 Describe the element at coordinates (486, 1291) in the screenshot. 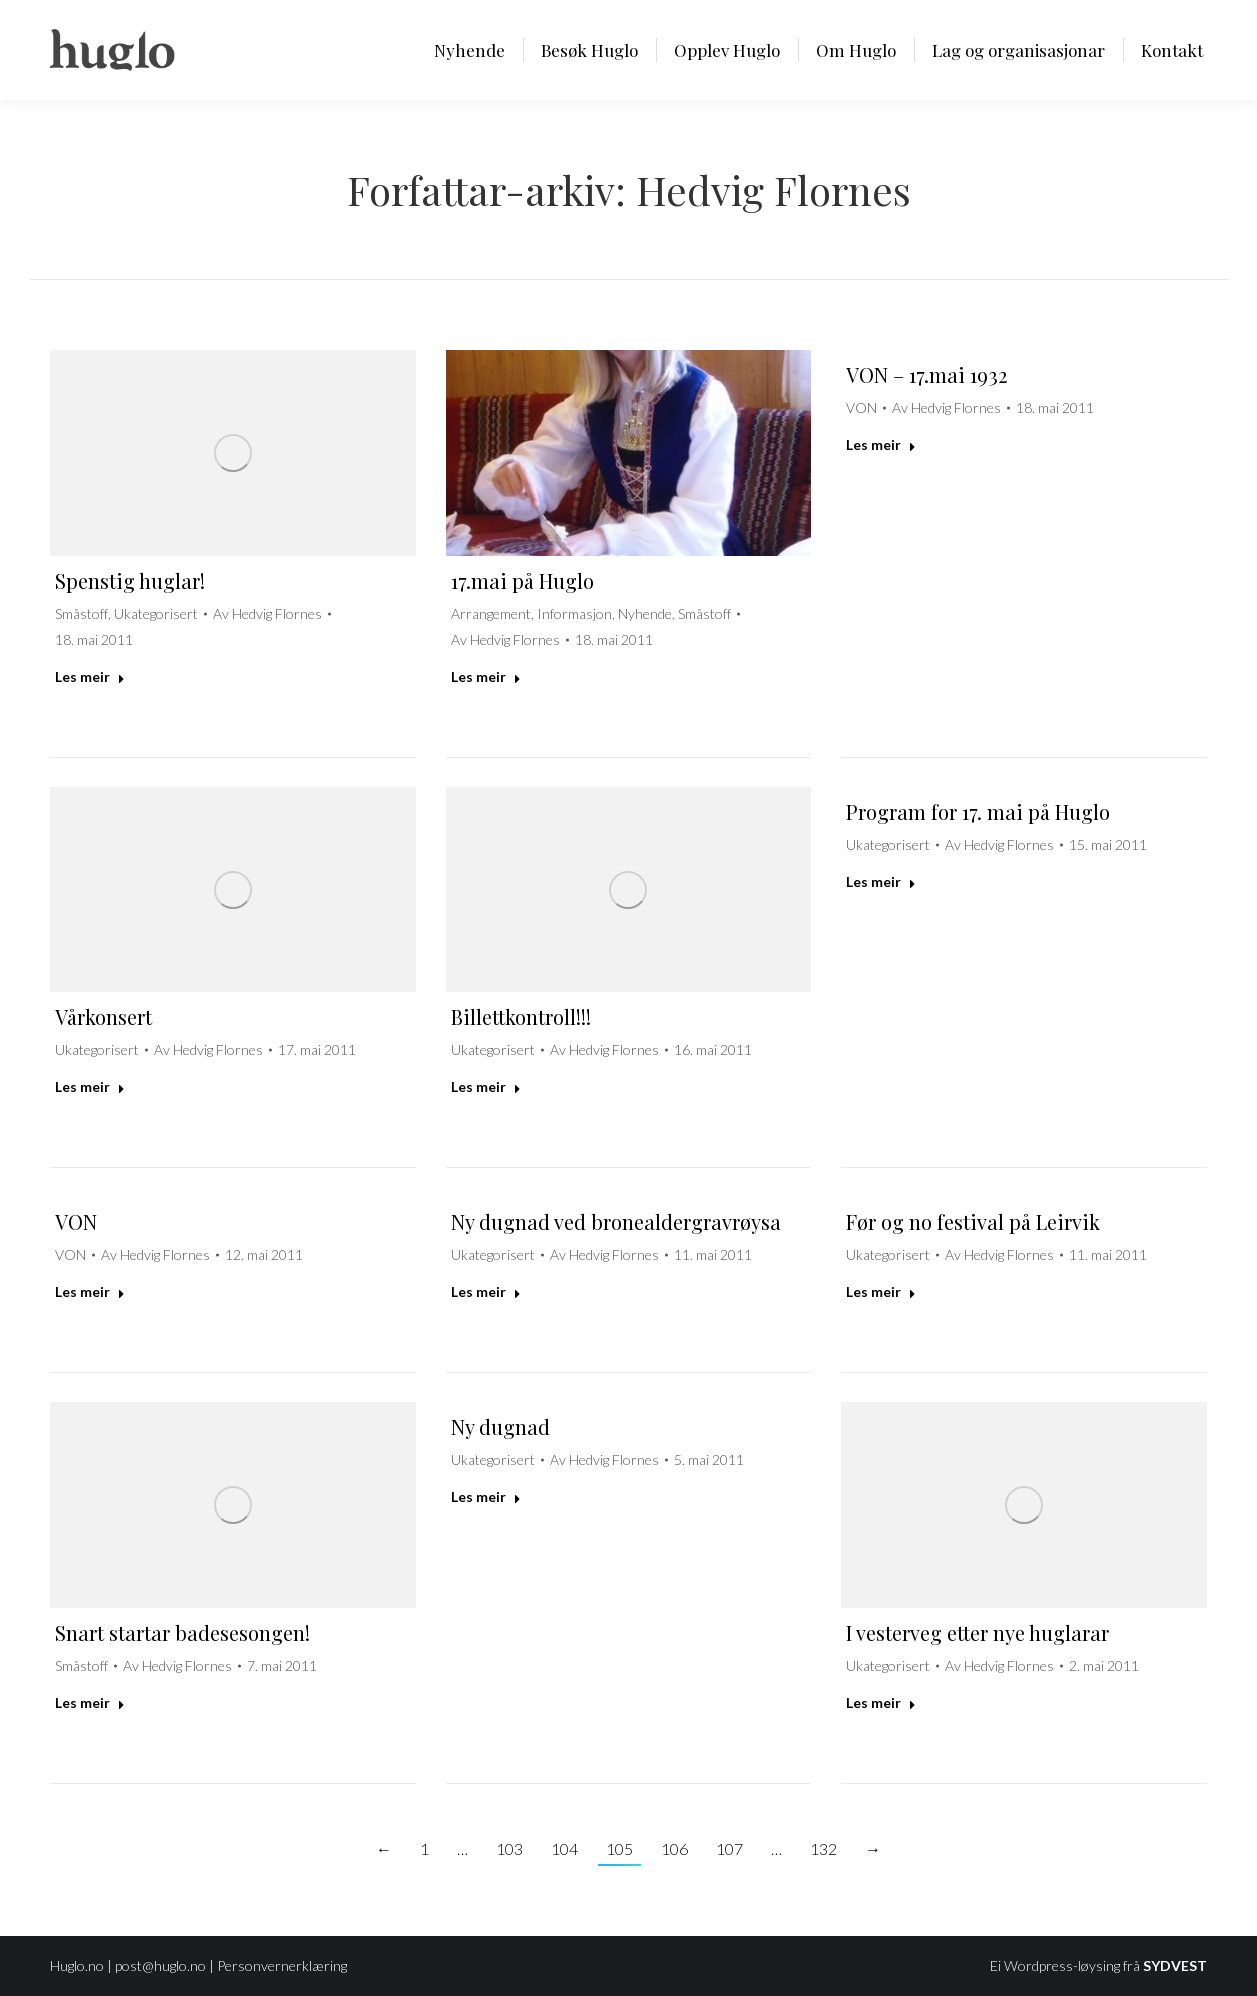

I see `Les meir [Read more about Ny dugnad ved bronealdergravrøysa]` at that location.